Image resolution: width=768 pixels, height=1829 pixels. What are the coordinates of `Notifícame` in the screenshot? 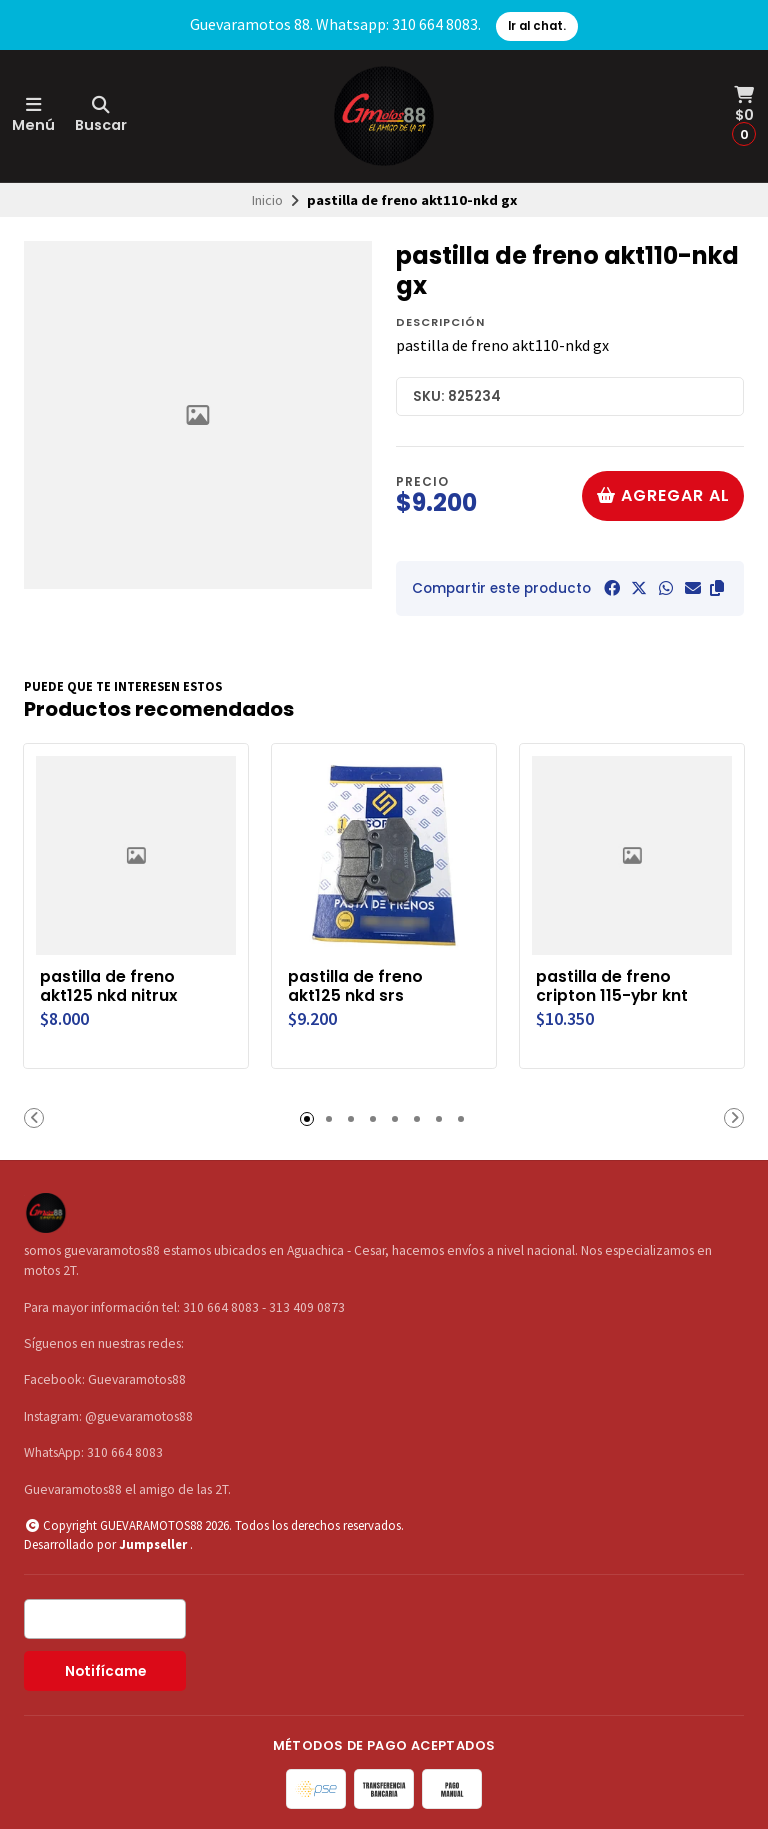 It's located at (105, 1671).